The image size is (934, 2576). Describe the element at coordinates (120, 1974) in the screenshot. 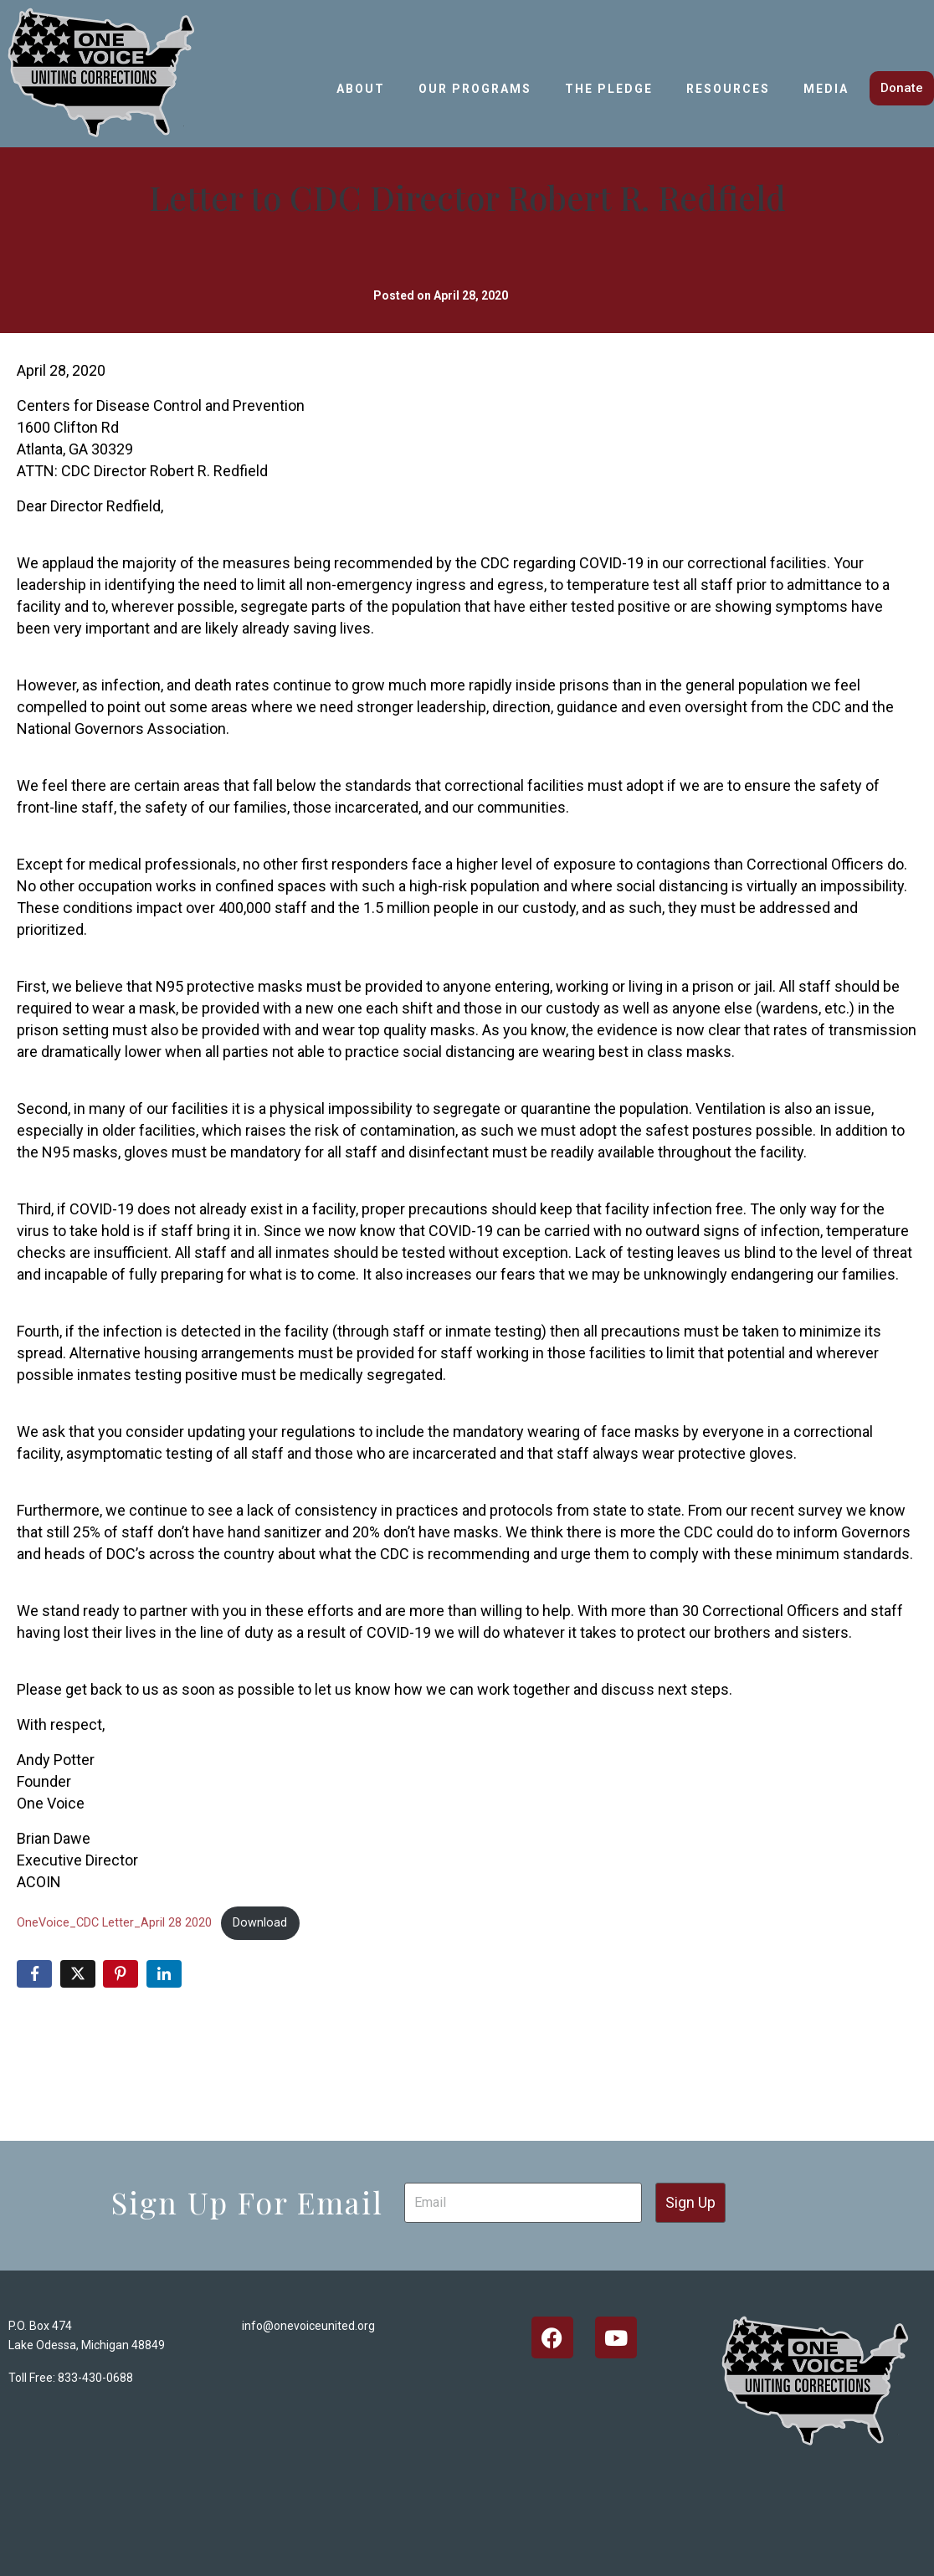

I see `[Share on Pinterest]` at that location.